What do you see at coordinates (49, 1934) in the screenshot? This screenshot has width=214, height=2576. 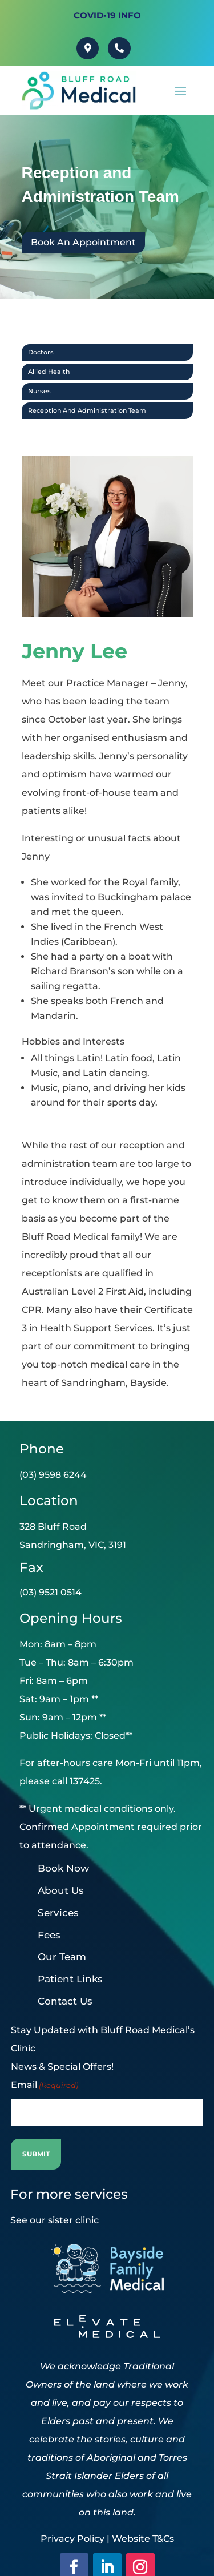 I see `Fees` at bounding box center [49, 1934].